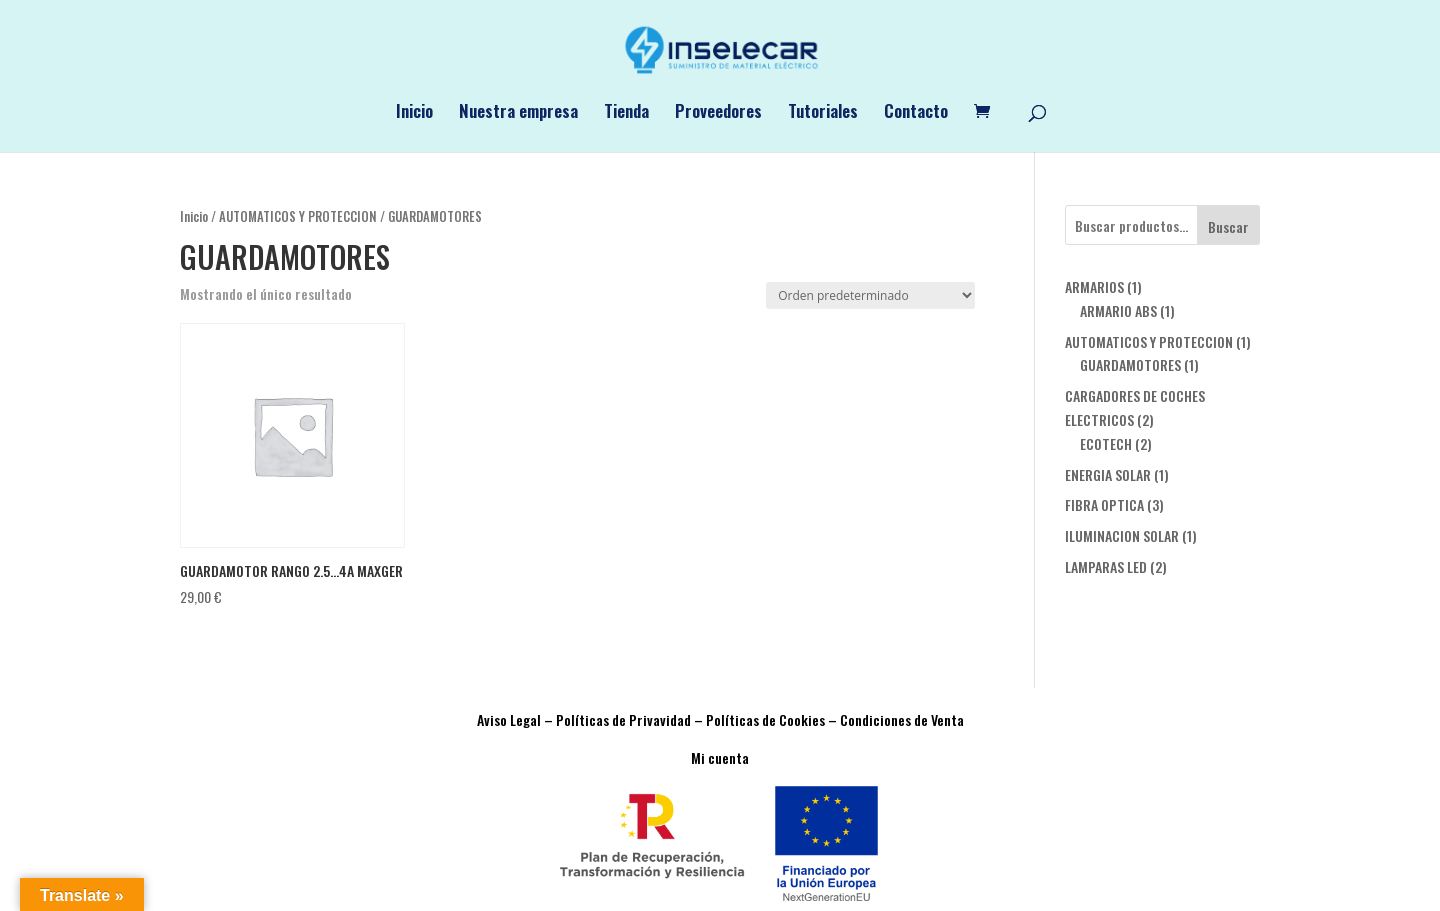  Describe the element at coordinates (720, 757) in the screenshot. I see `Mi cuenta` at that location.